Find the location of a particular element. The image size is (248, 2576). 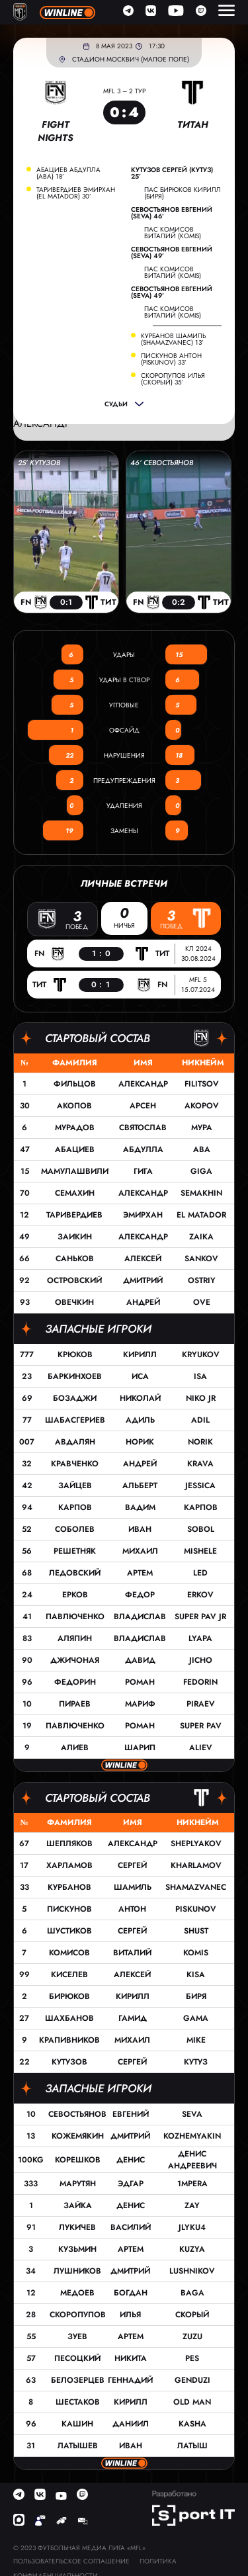

Кутуз is located at coordinates (196, 2062).